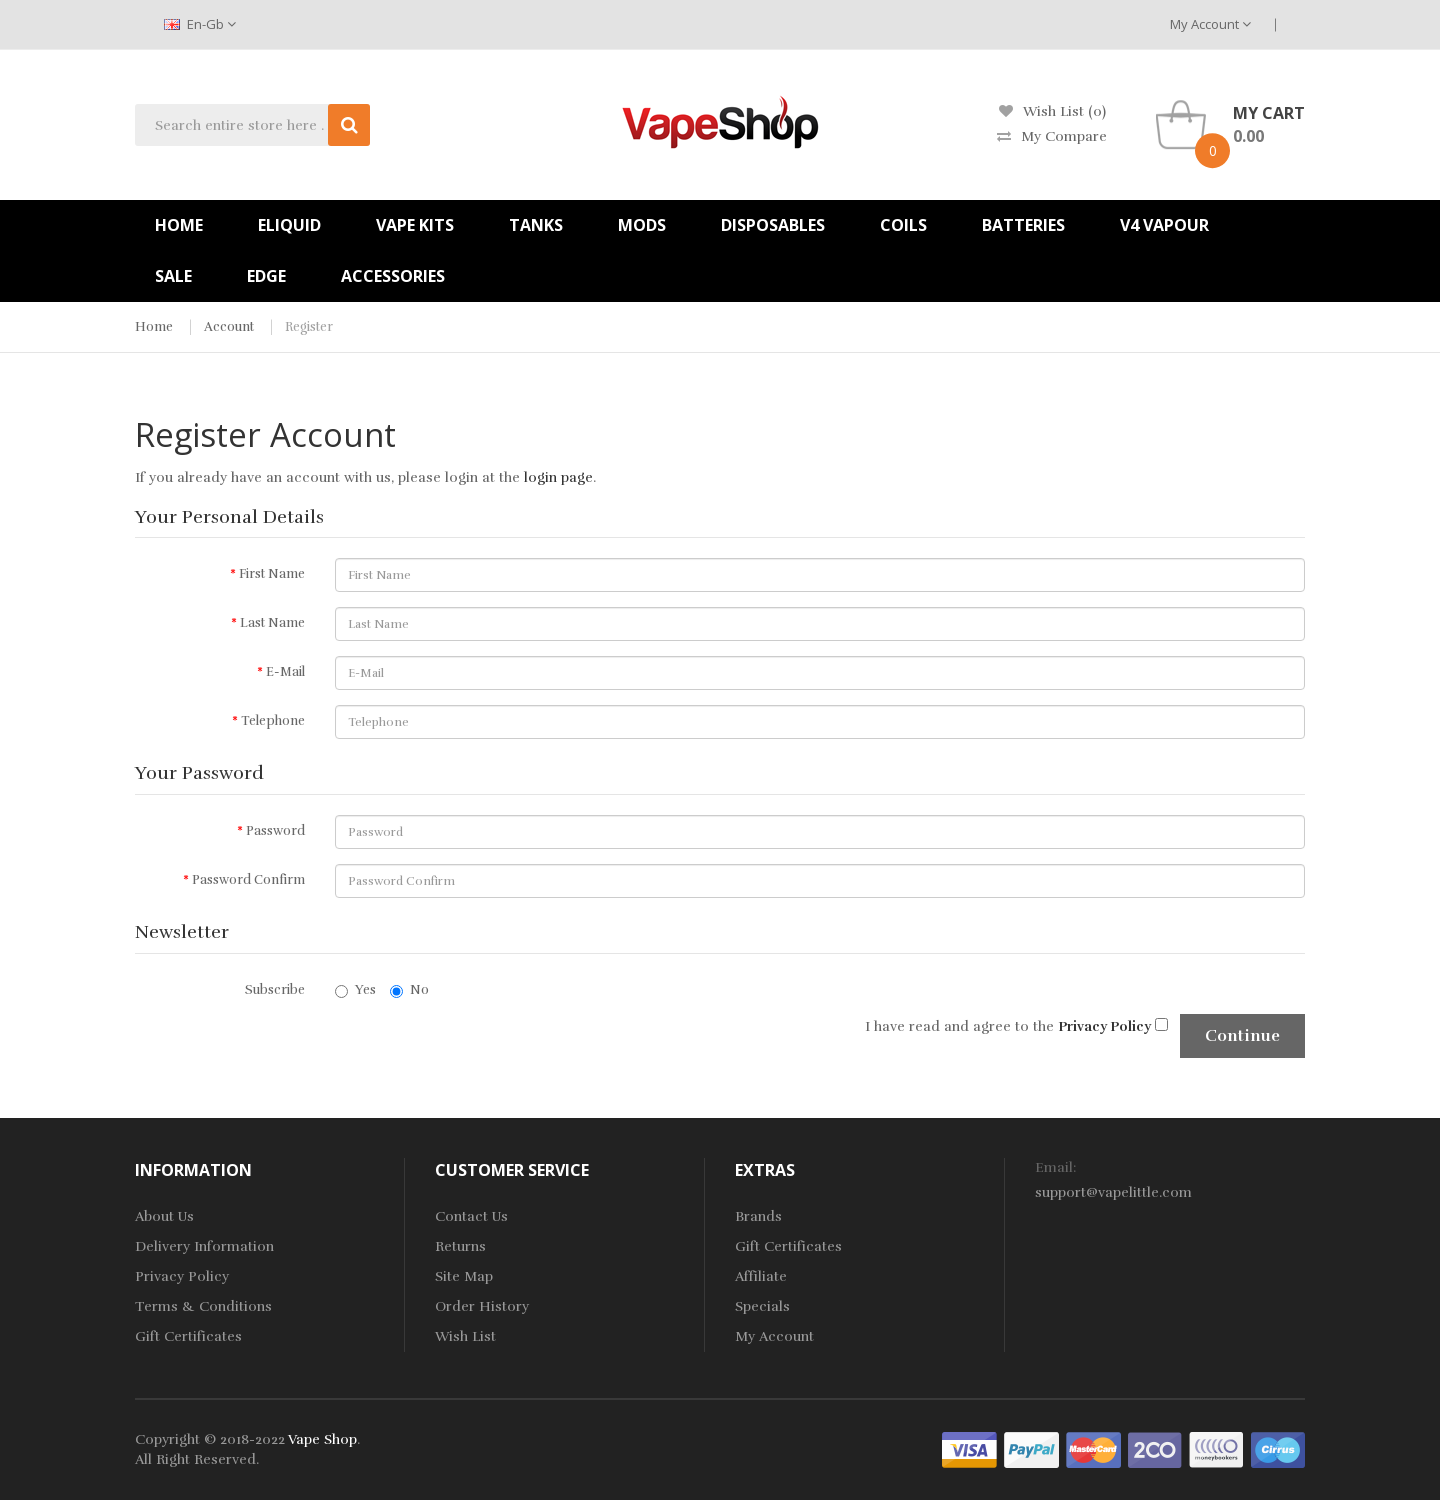  I want to click on Telephone, so click(273, 721).